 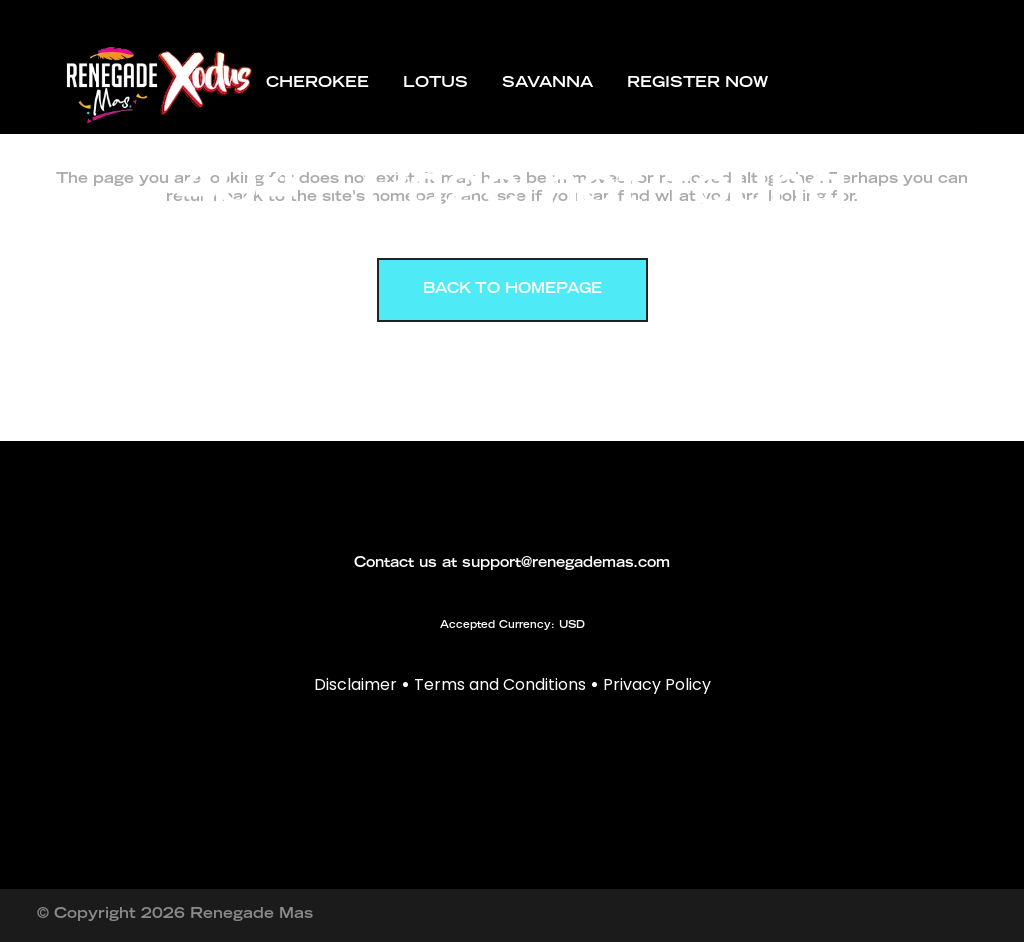 What do you see at coordinates (500, 684) in the screenshot?
I see `Terms and Conditions` at bounding box center [500, 684].